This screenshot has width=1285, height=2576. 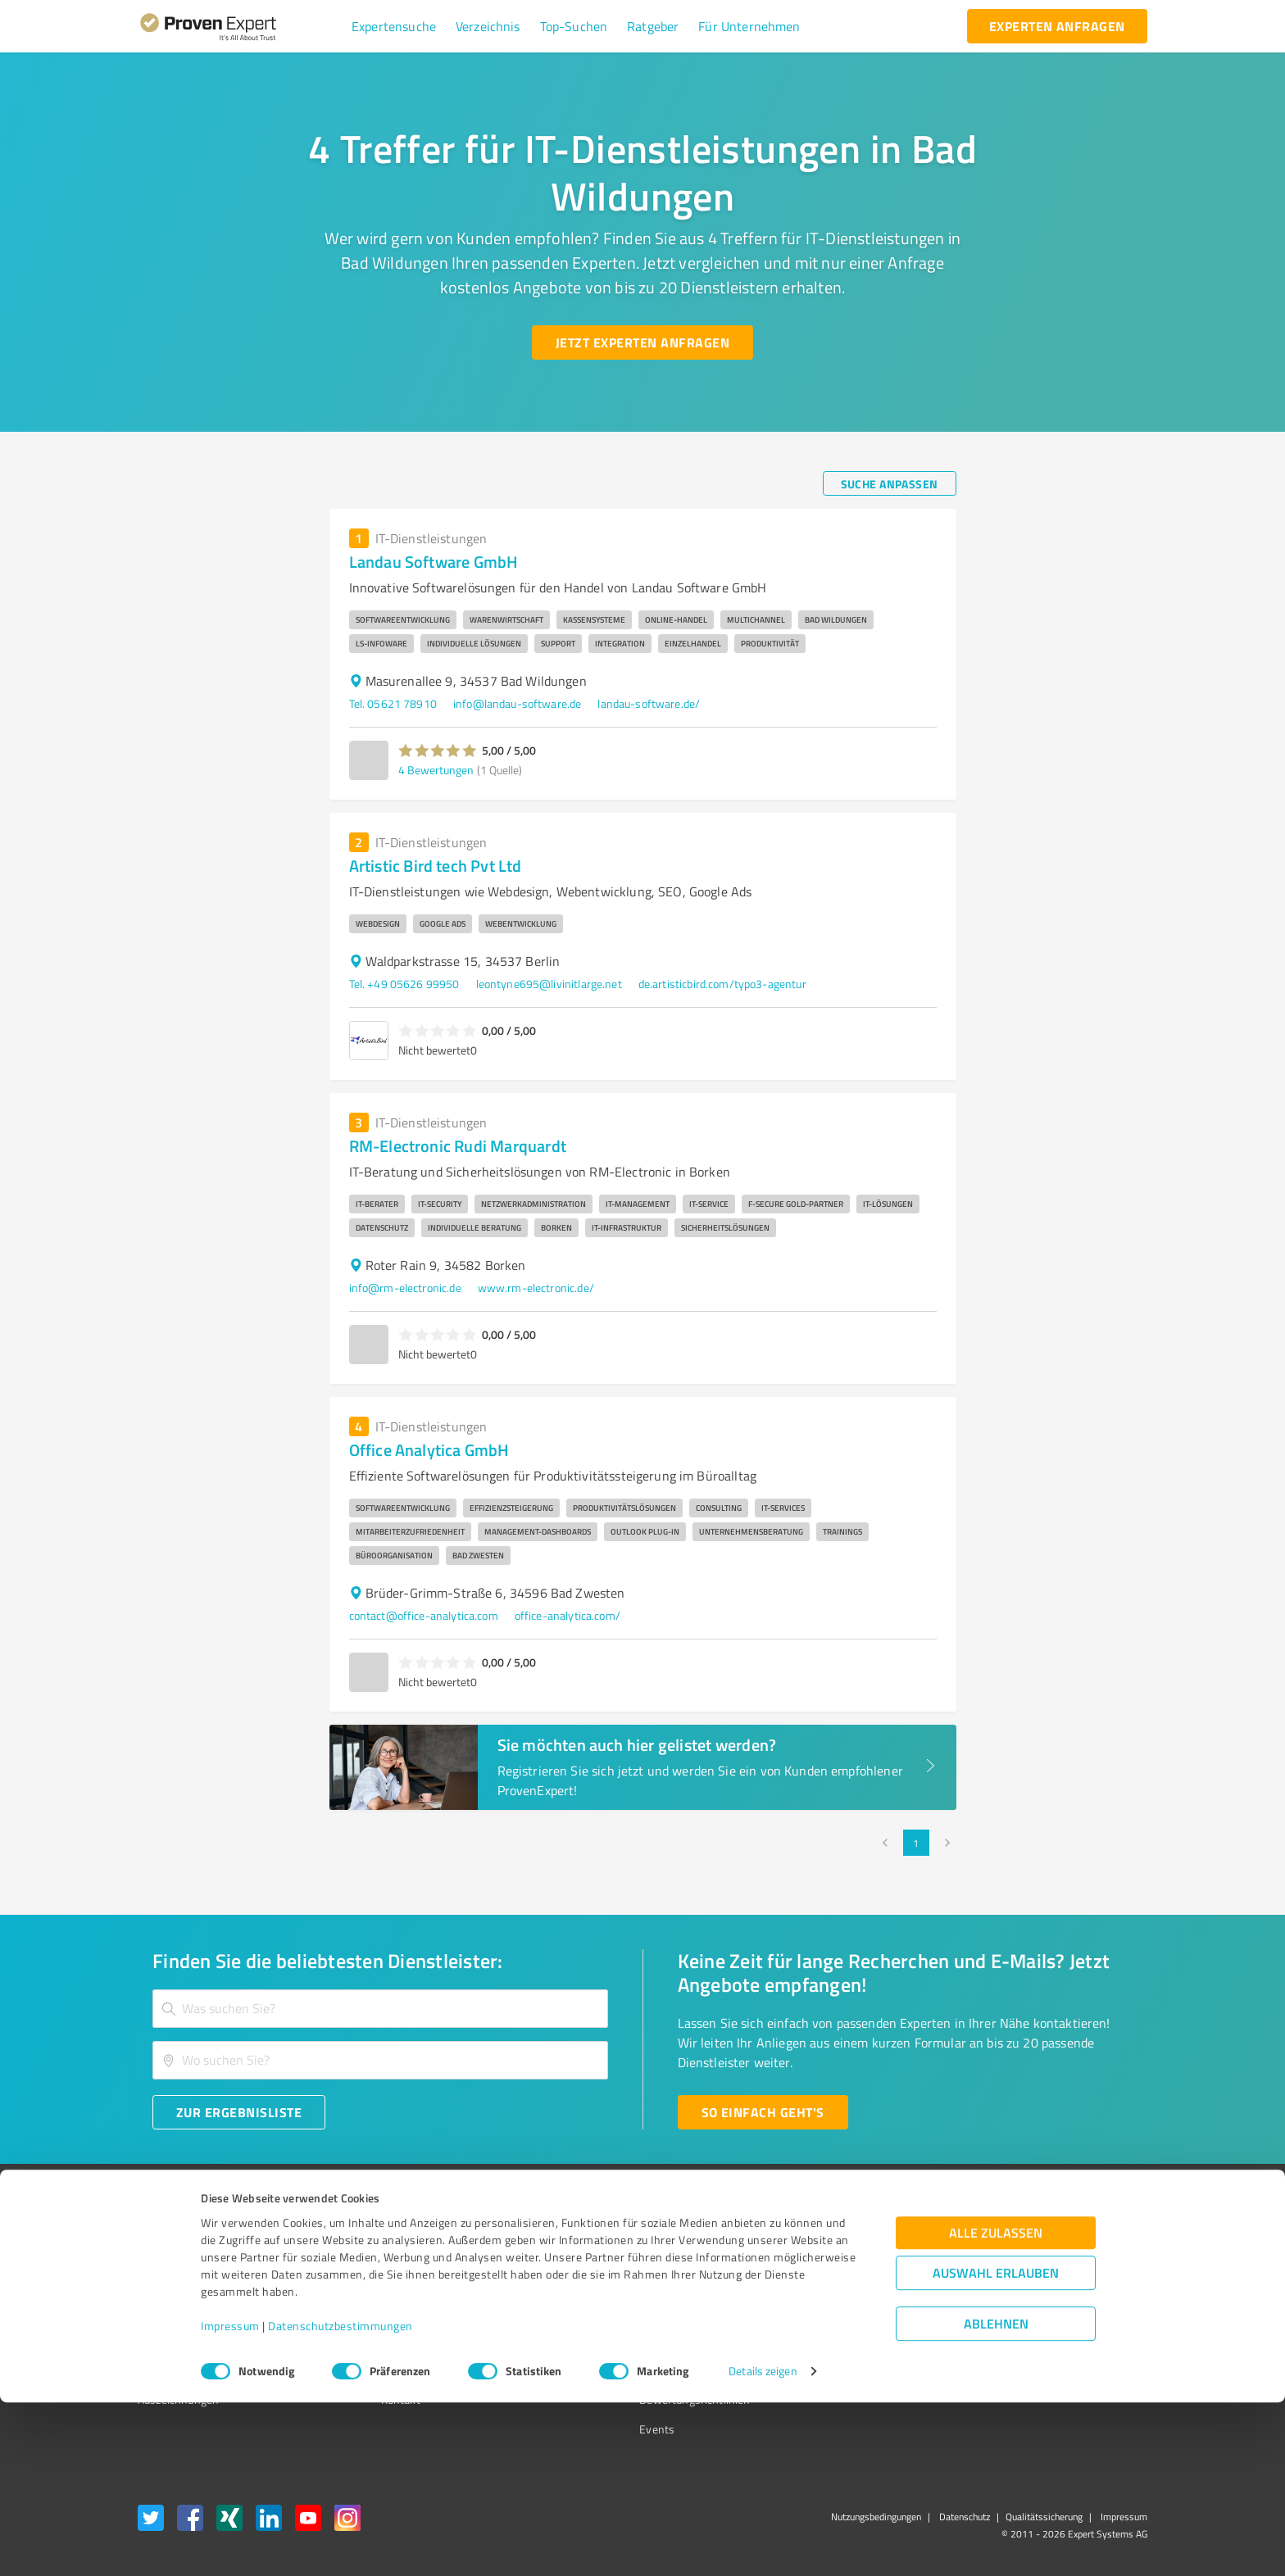 What do you see at coordinates (182, 2254) in the screenshot?
I see `Bewertungssiegel` at bounding box center [182, 2254].